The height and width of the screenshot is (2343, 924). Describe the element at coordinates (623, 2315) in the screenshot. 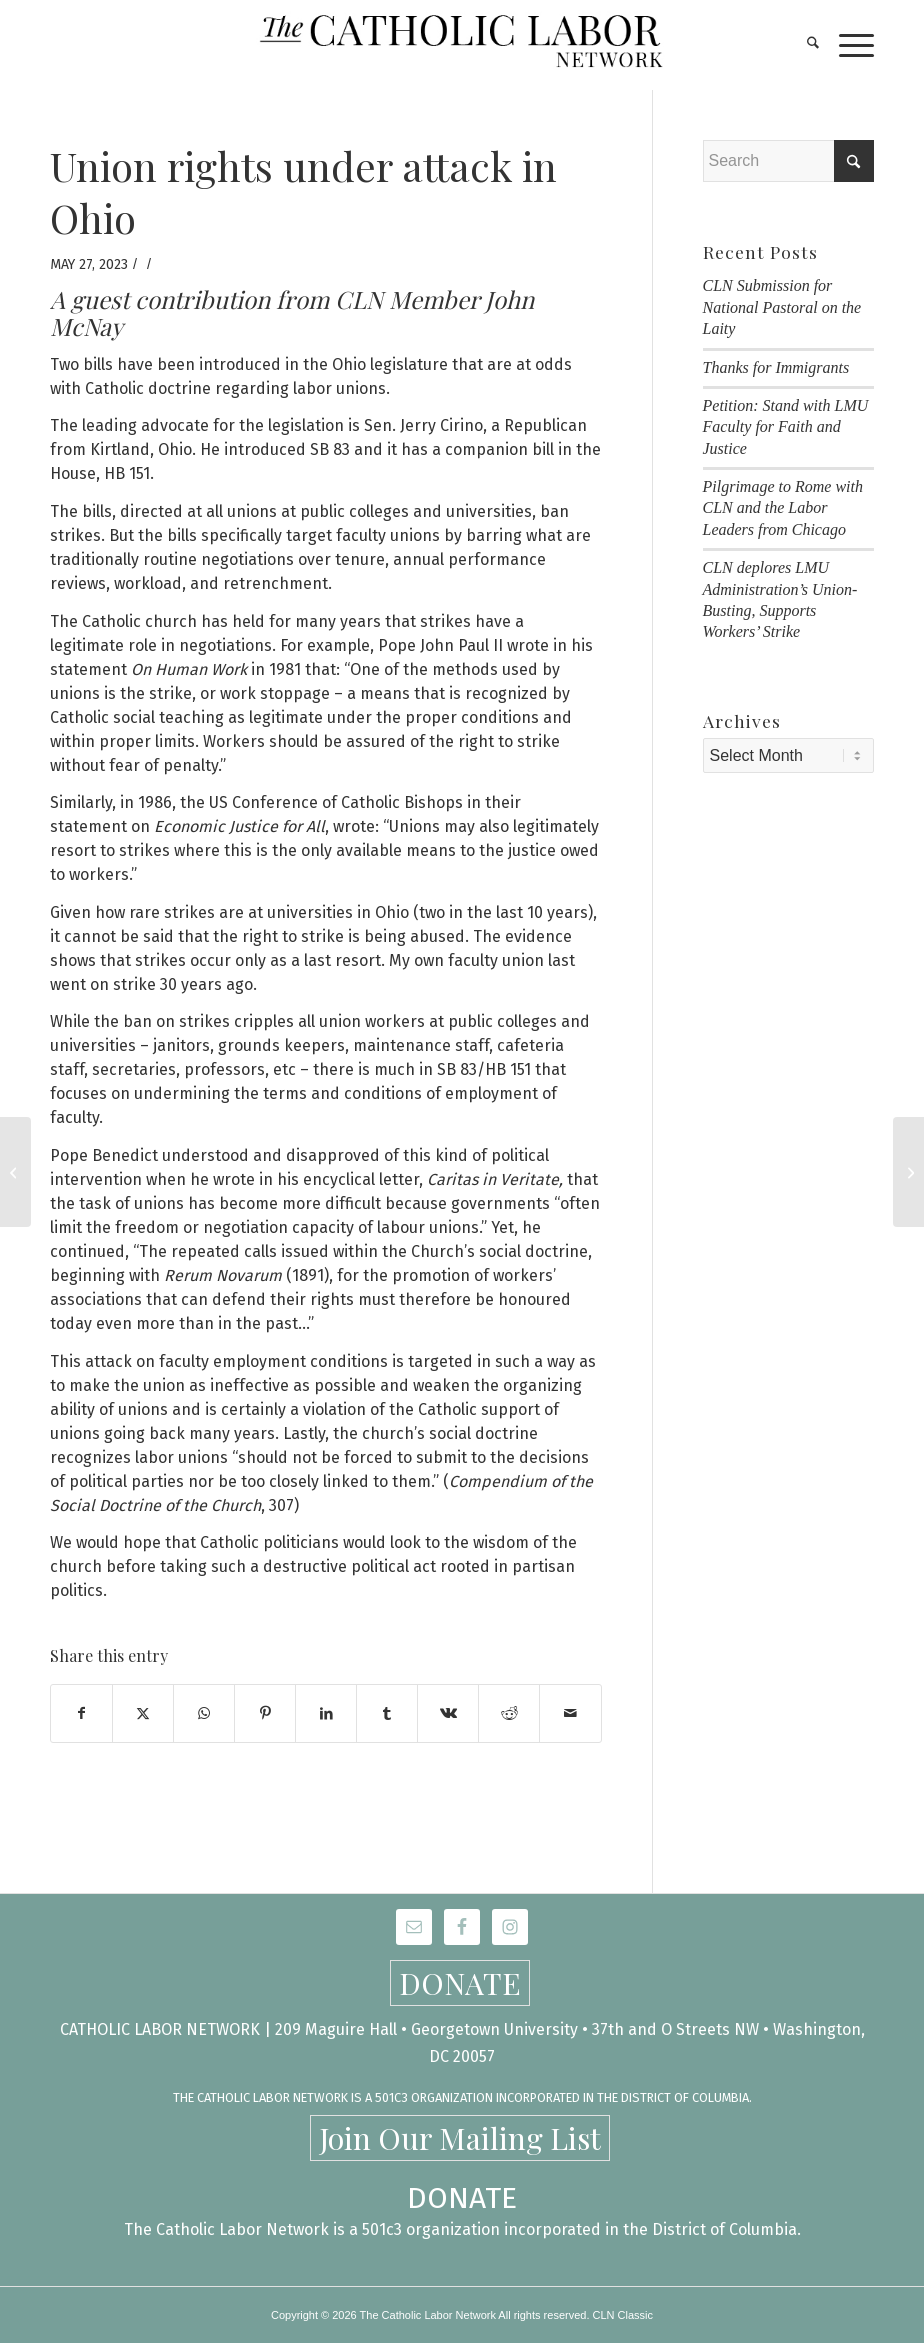

I see `CLN Classic` at that location.